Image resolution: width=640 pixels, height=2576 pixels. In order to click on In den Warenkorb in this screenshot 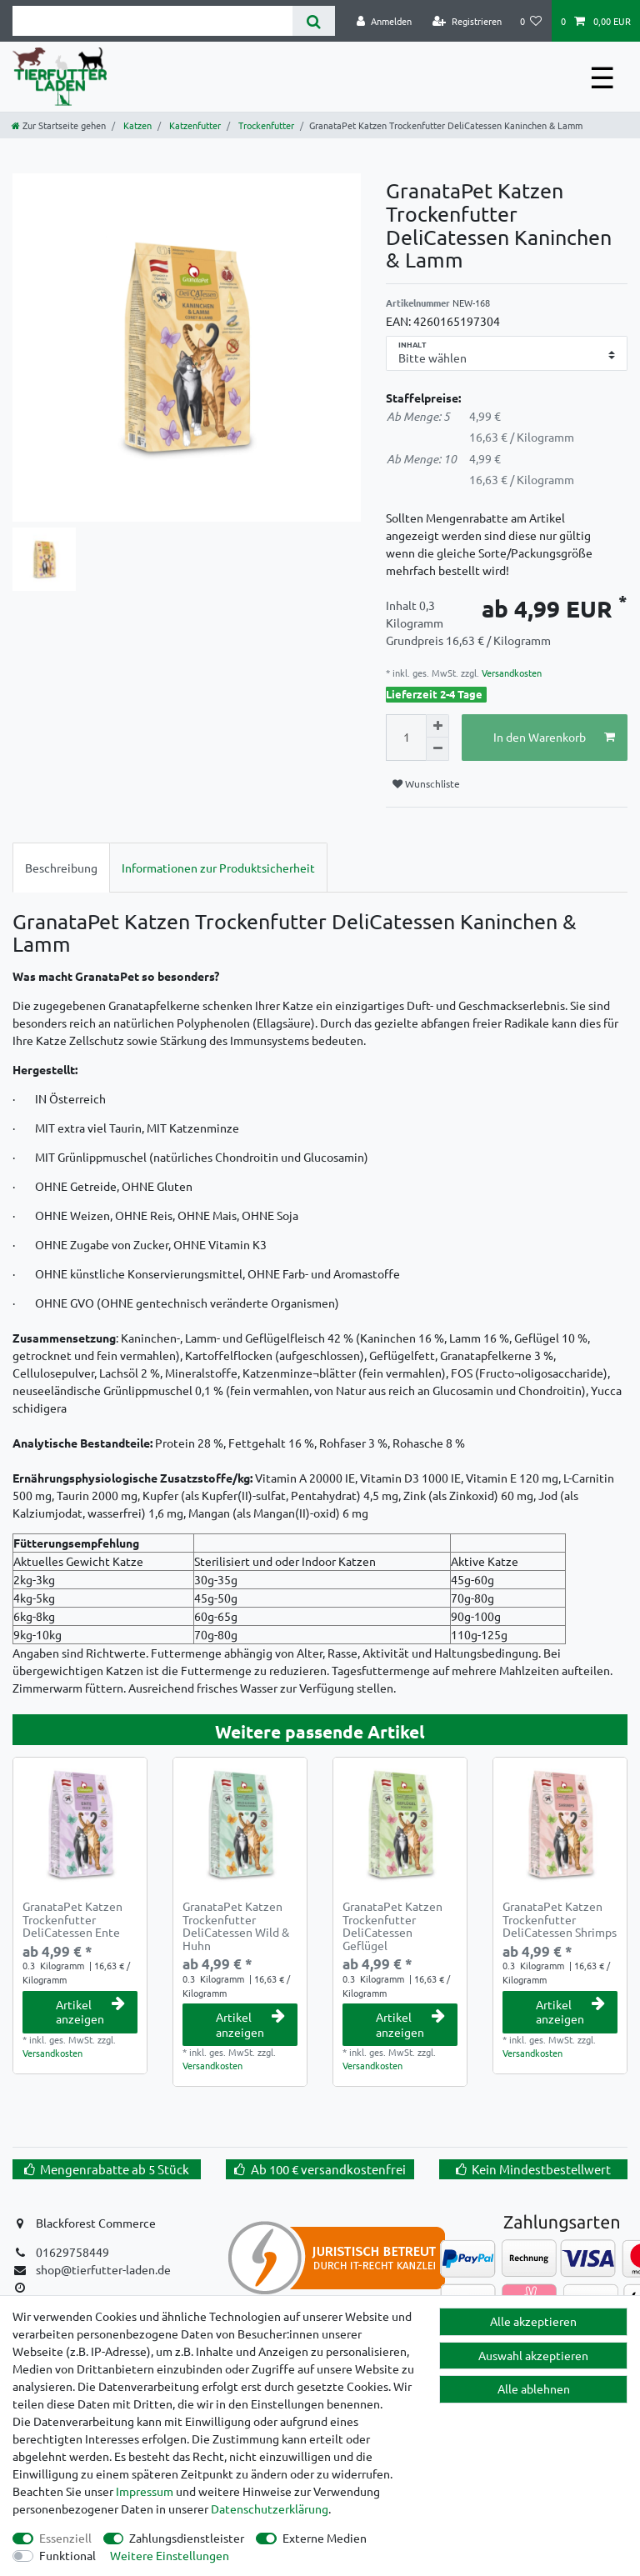, I will do `click(554, 737)`.